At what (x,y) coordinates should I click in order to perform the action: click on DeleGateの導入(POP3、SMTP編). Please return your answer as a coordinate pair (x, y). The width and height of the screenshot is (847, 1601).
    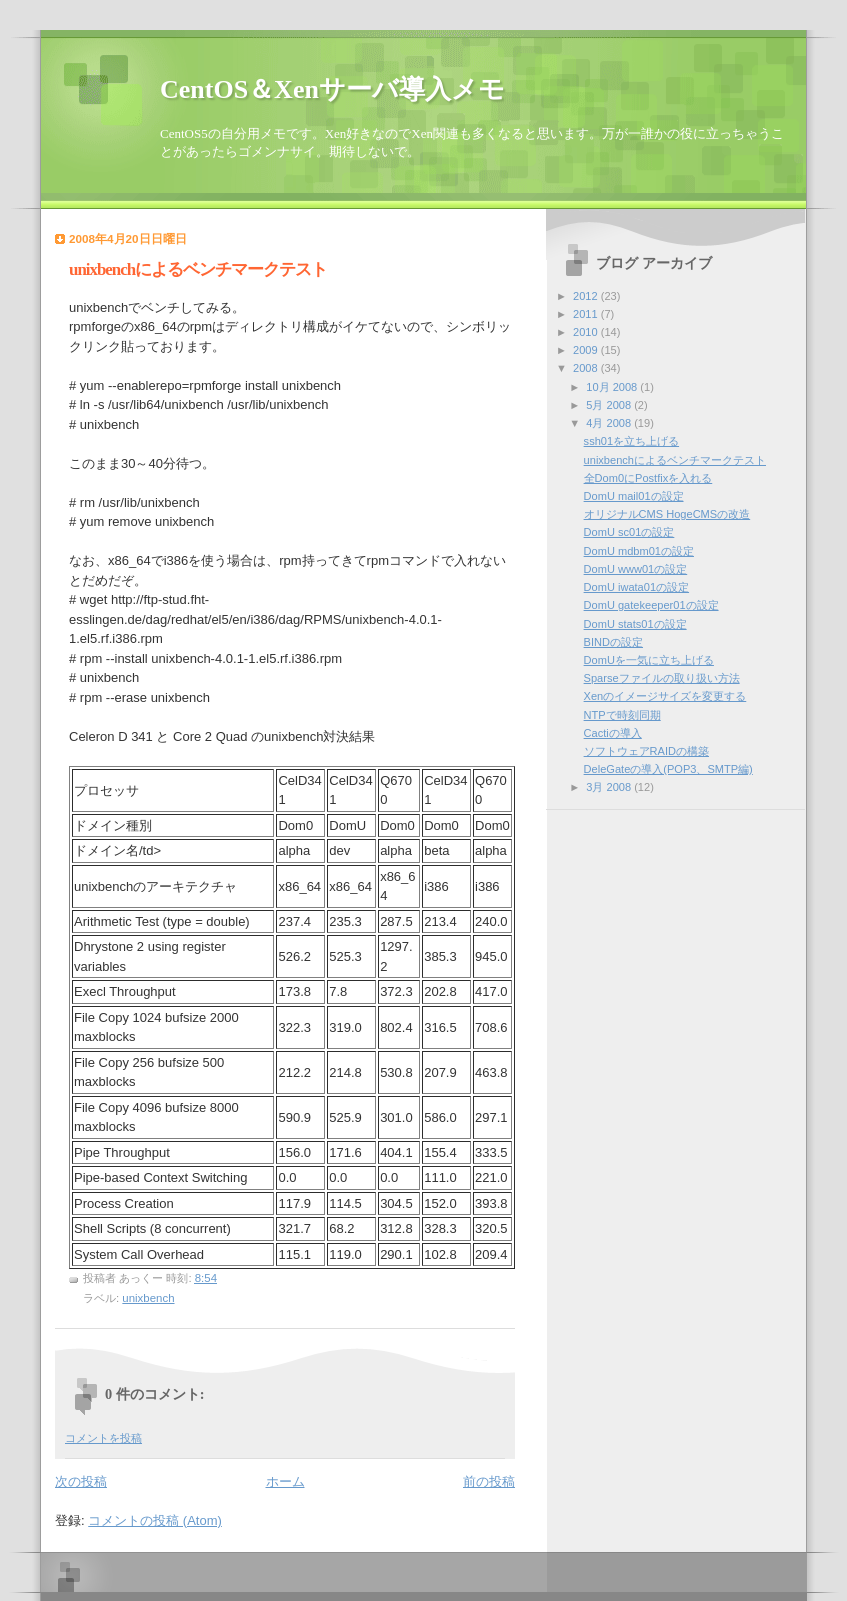
    Looking at the image, I should click on (668, 769).